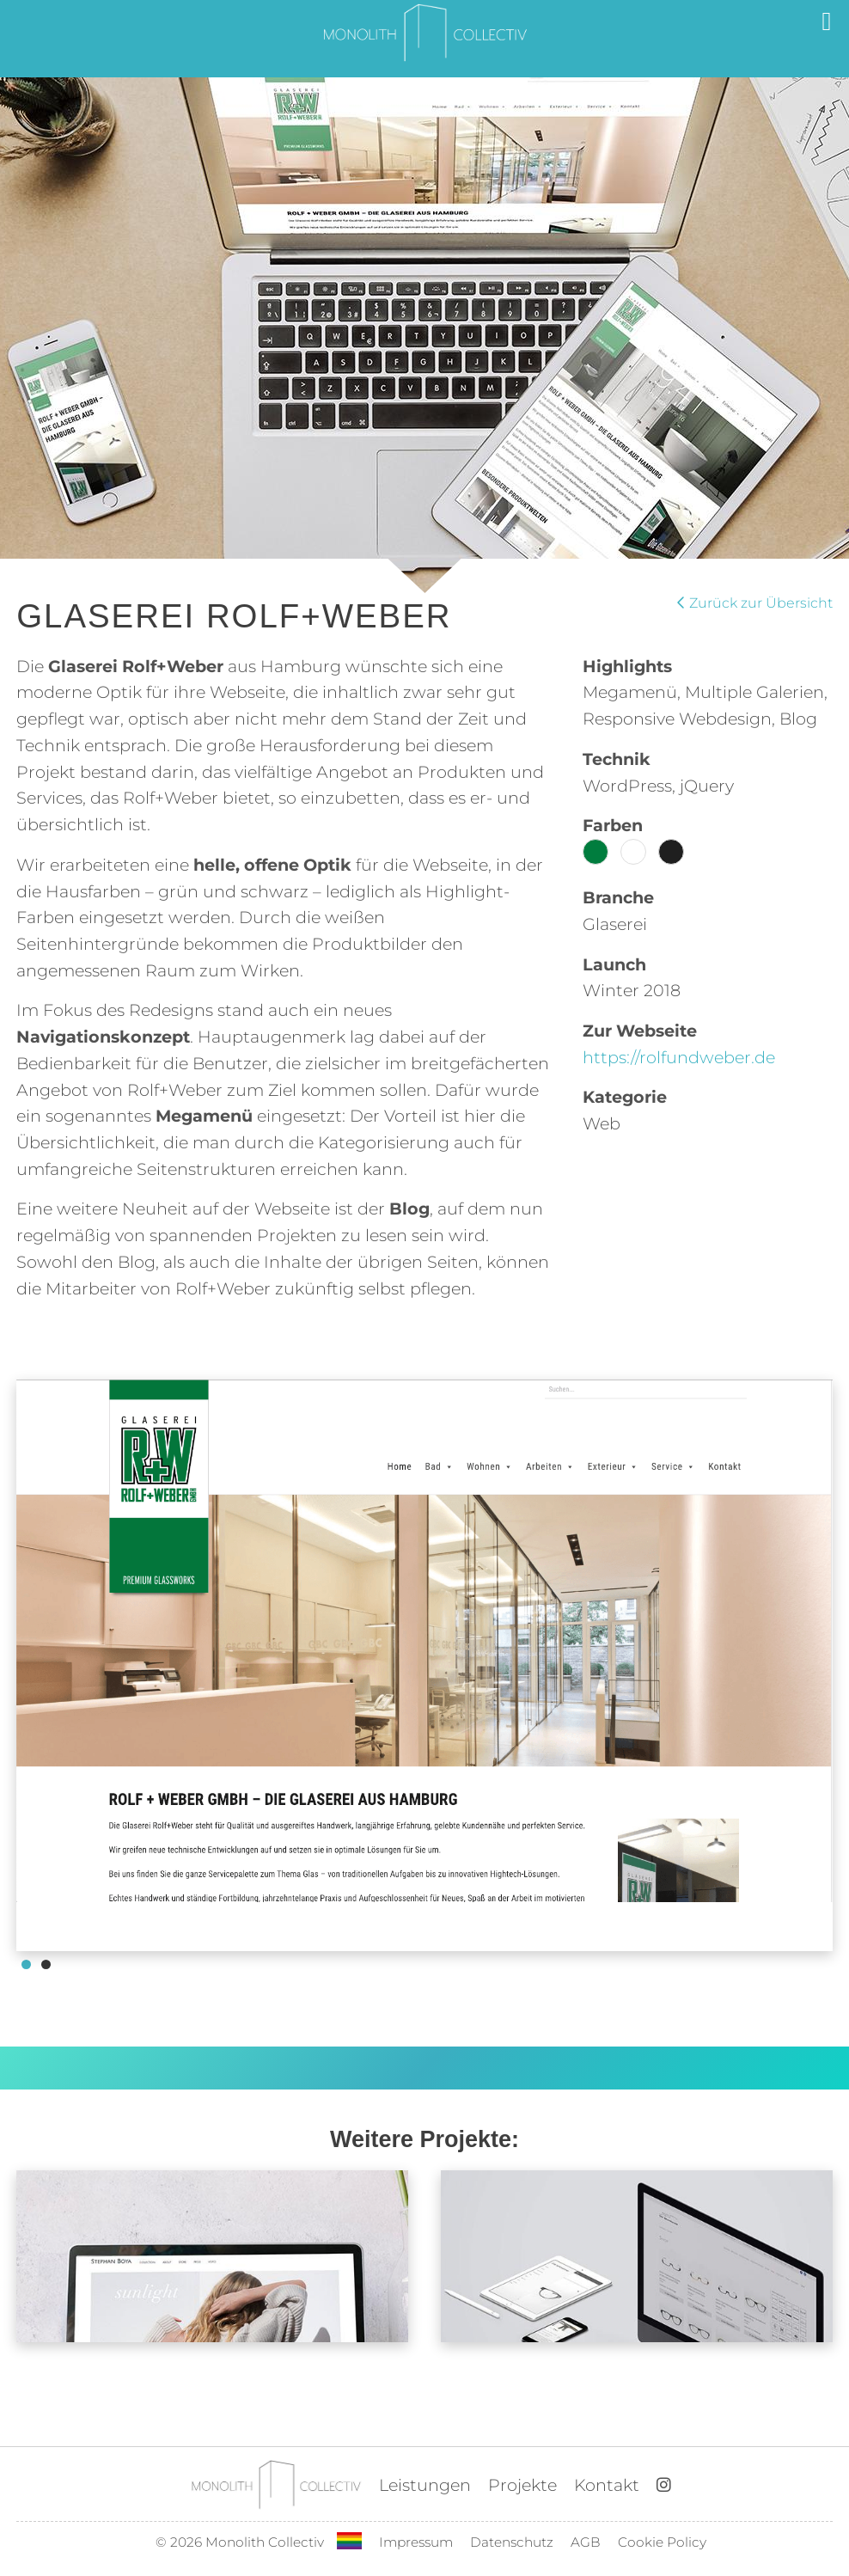 The image size is (849, 2576). What do you see at coordinates (416, 2542) in the screenshot?
I see `Impressum` at bounding box center [416, 2542].